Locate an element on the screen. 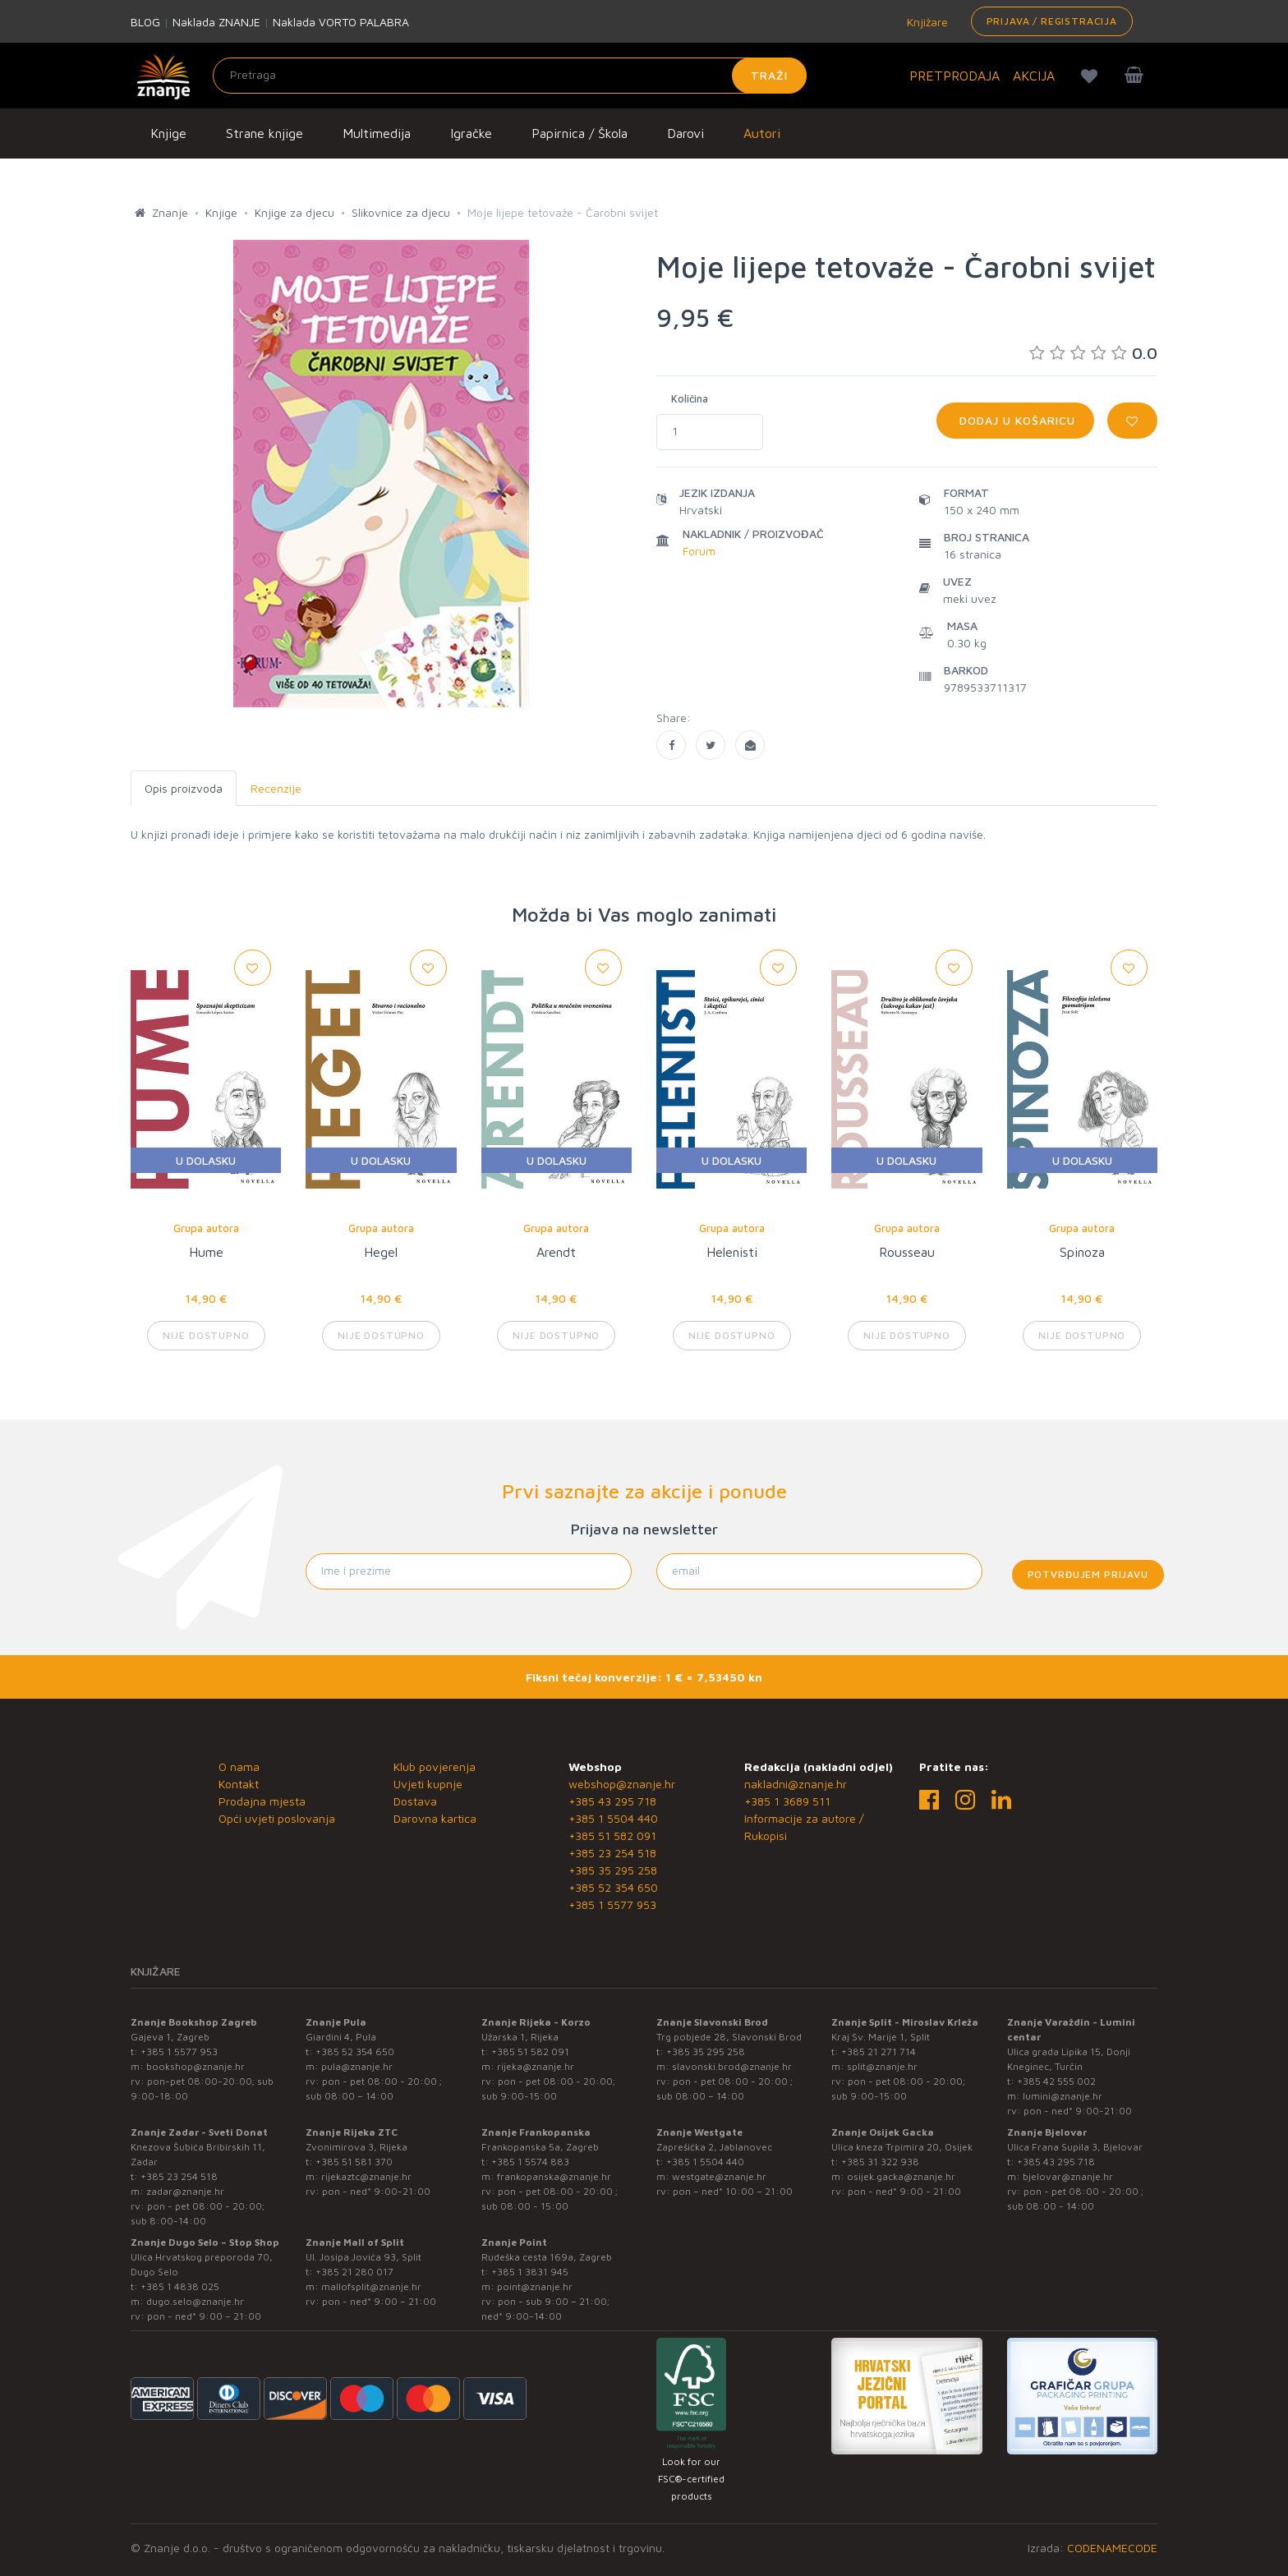 The image size is (1288, 2576). frankopanska@znanje.hr is located at coordinates (554, 2176).